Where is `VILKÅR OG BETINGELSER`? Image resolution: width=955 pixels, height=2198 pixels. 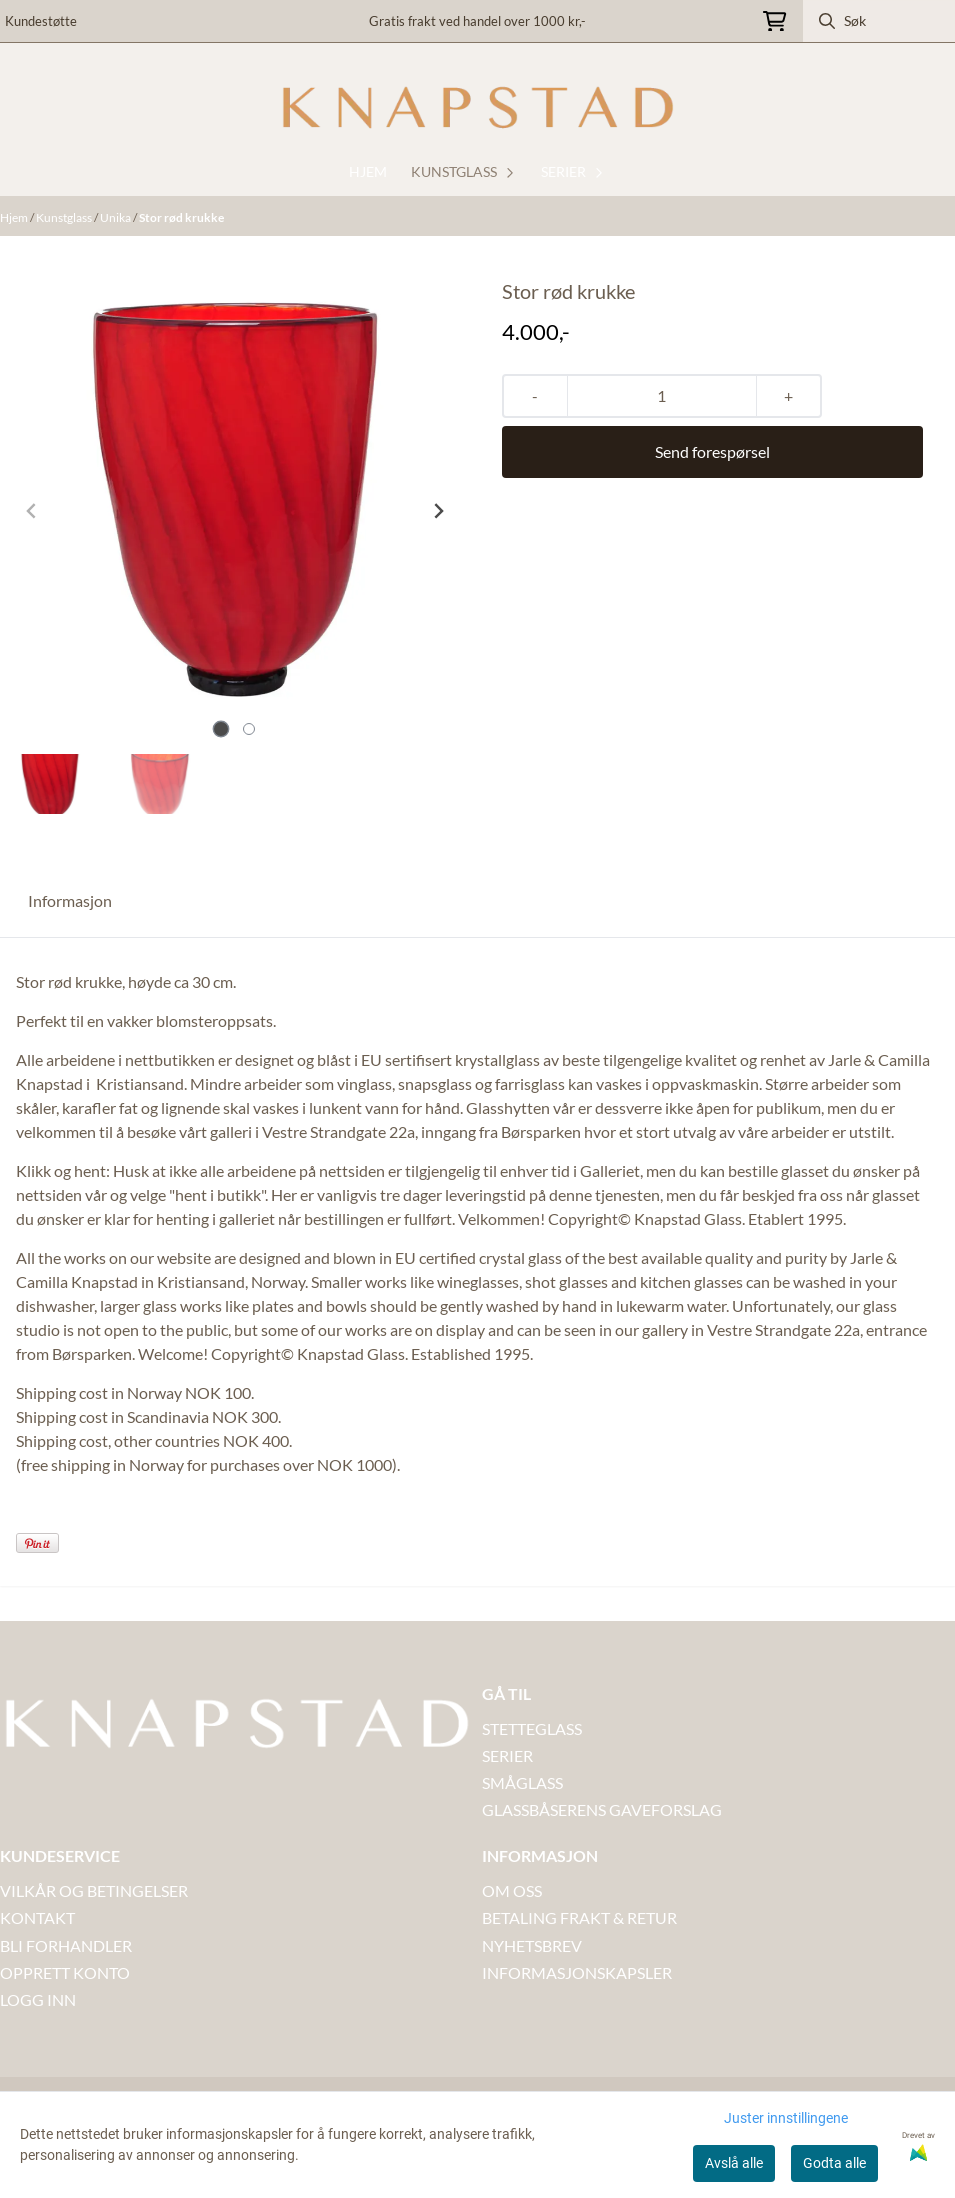 VILKÅR OG BETINGELSER is located at coordinates (94, 1890).